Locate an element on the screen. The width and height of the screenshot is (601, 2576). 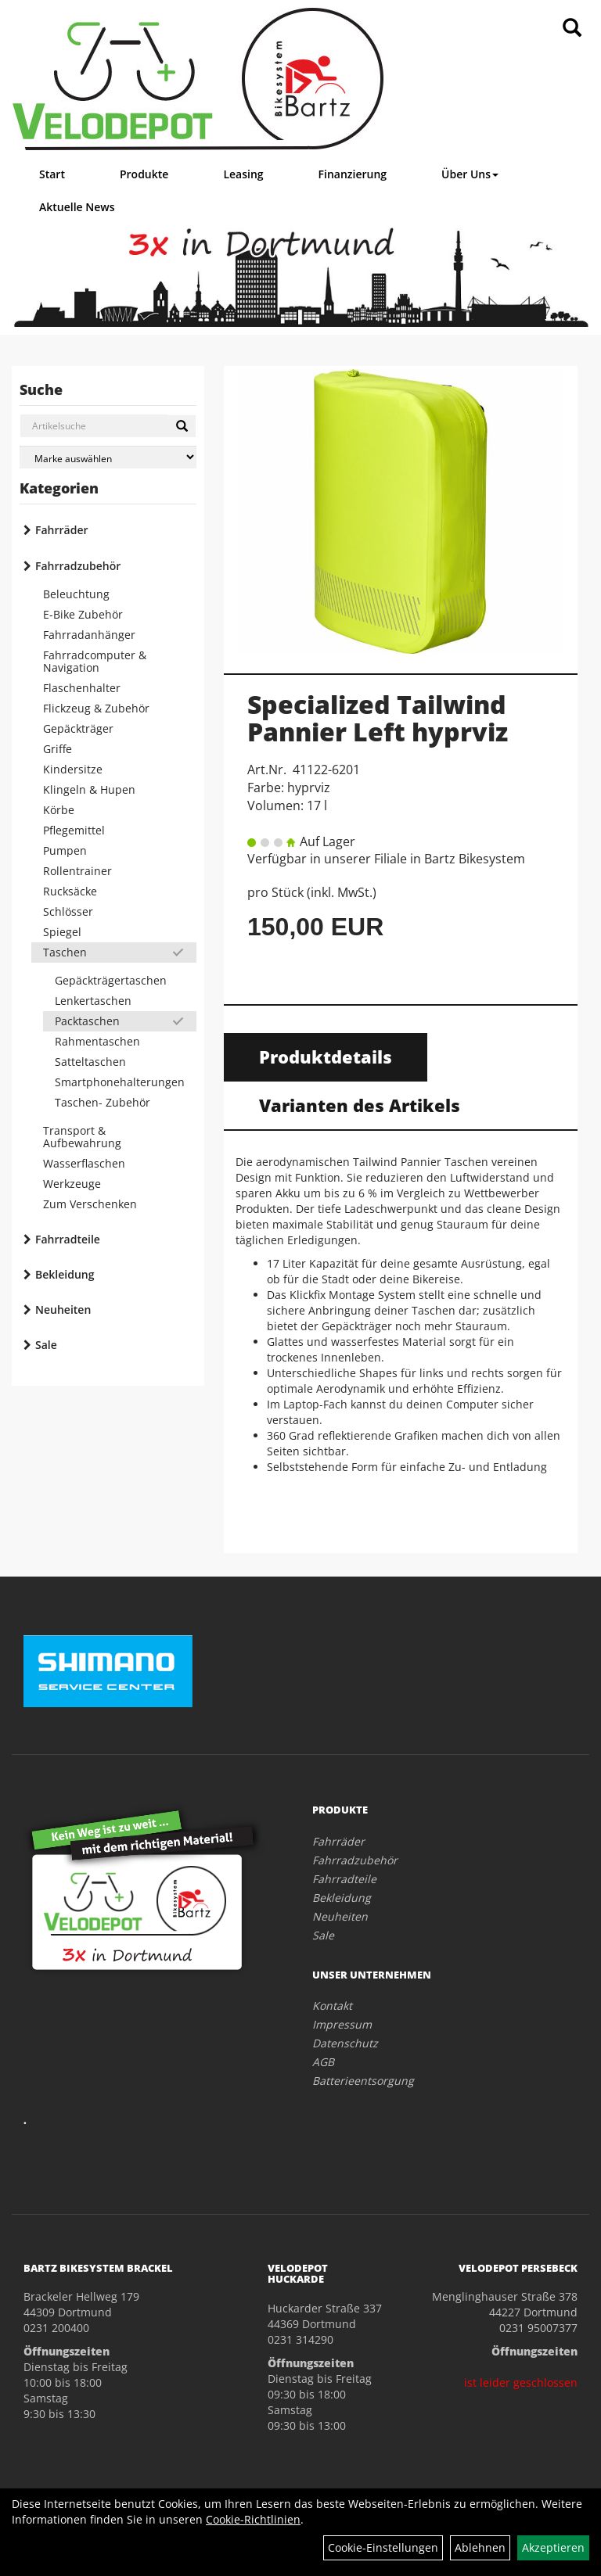
Packtaschen is located at coordinates (87, 1021).